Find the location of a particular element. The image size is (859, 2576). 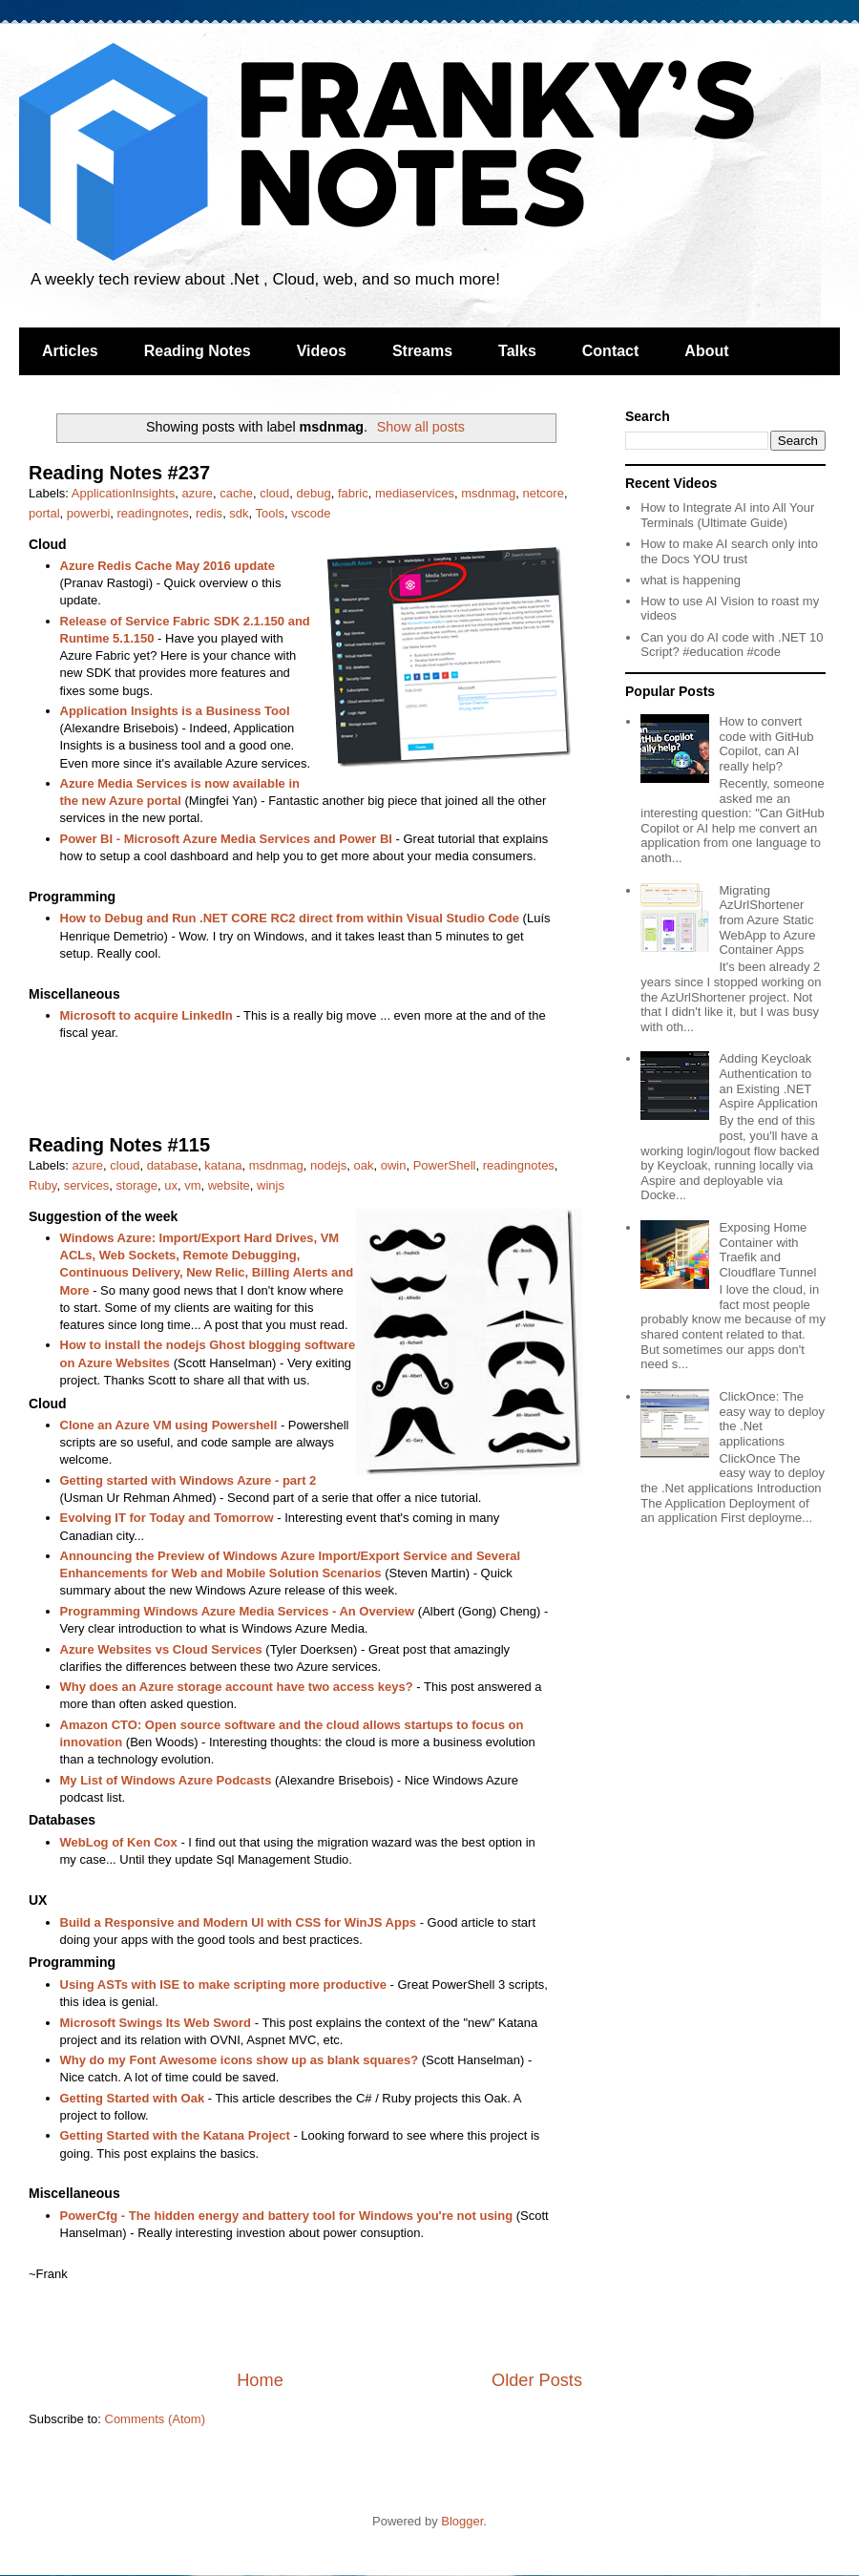

oak is located at coordinates (364, 1165).